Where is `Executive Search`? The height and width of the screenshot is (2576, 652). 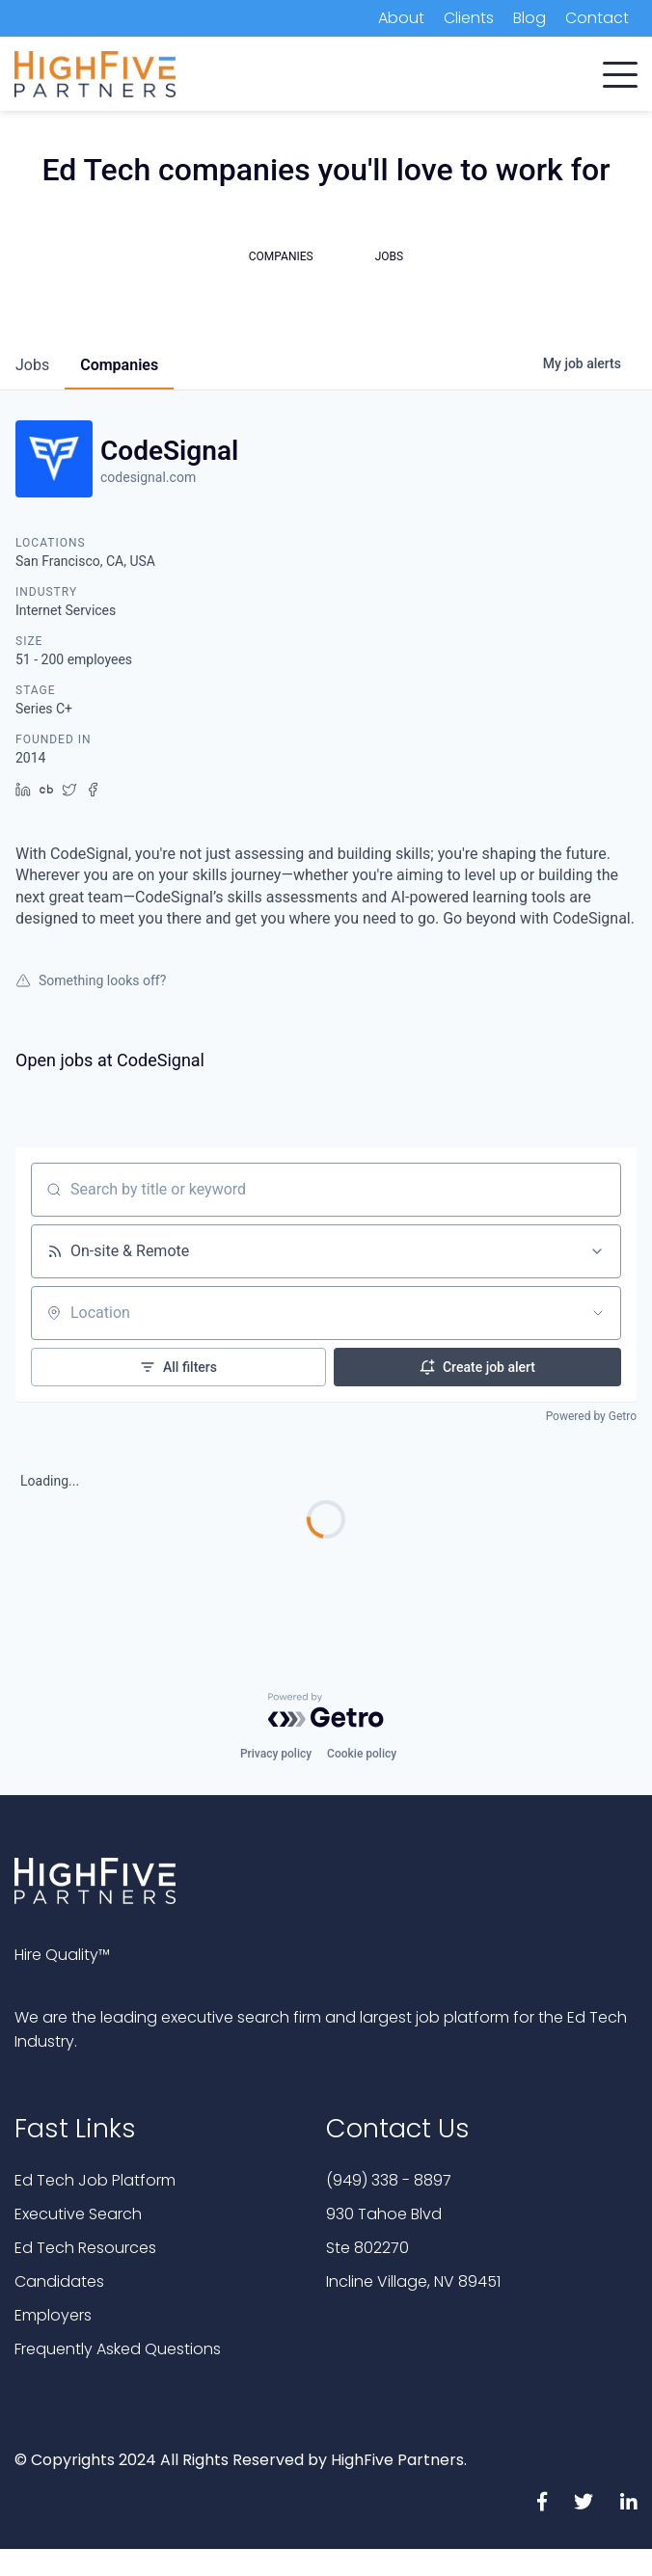
Executive Search is located at coordinates (78, 2214).